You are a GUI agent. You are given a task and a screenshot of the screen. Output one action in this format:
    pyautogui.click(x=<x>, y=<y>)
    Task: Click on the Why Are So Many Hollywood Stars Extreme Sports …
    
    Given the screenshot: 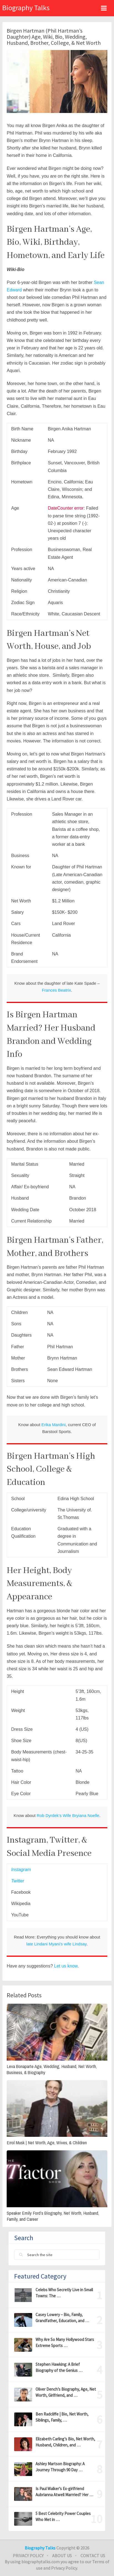 What is the action you would take?
    pyautogui.click(x=65, y=2342)
    